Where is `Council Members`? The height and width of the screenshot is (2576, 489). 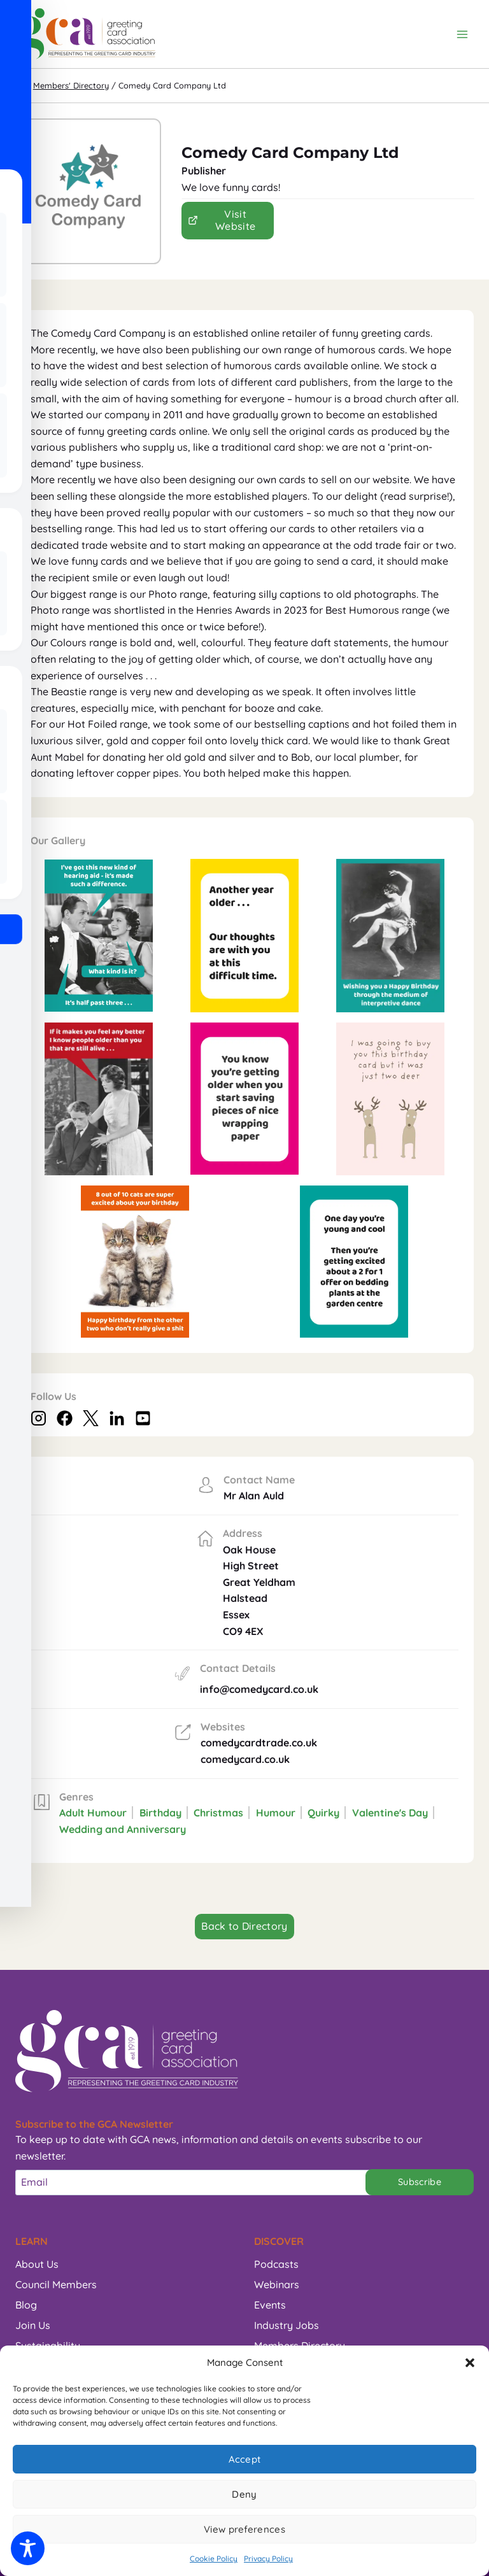
Council Members is located at coordinates (56, 2284).